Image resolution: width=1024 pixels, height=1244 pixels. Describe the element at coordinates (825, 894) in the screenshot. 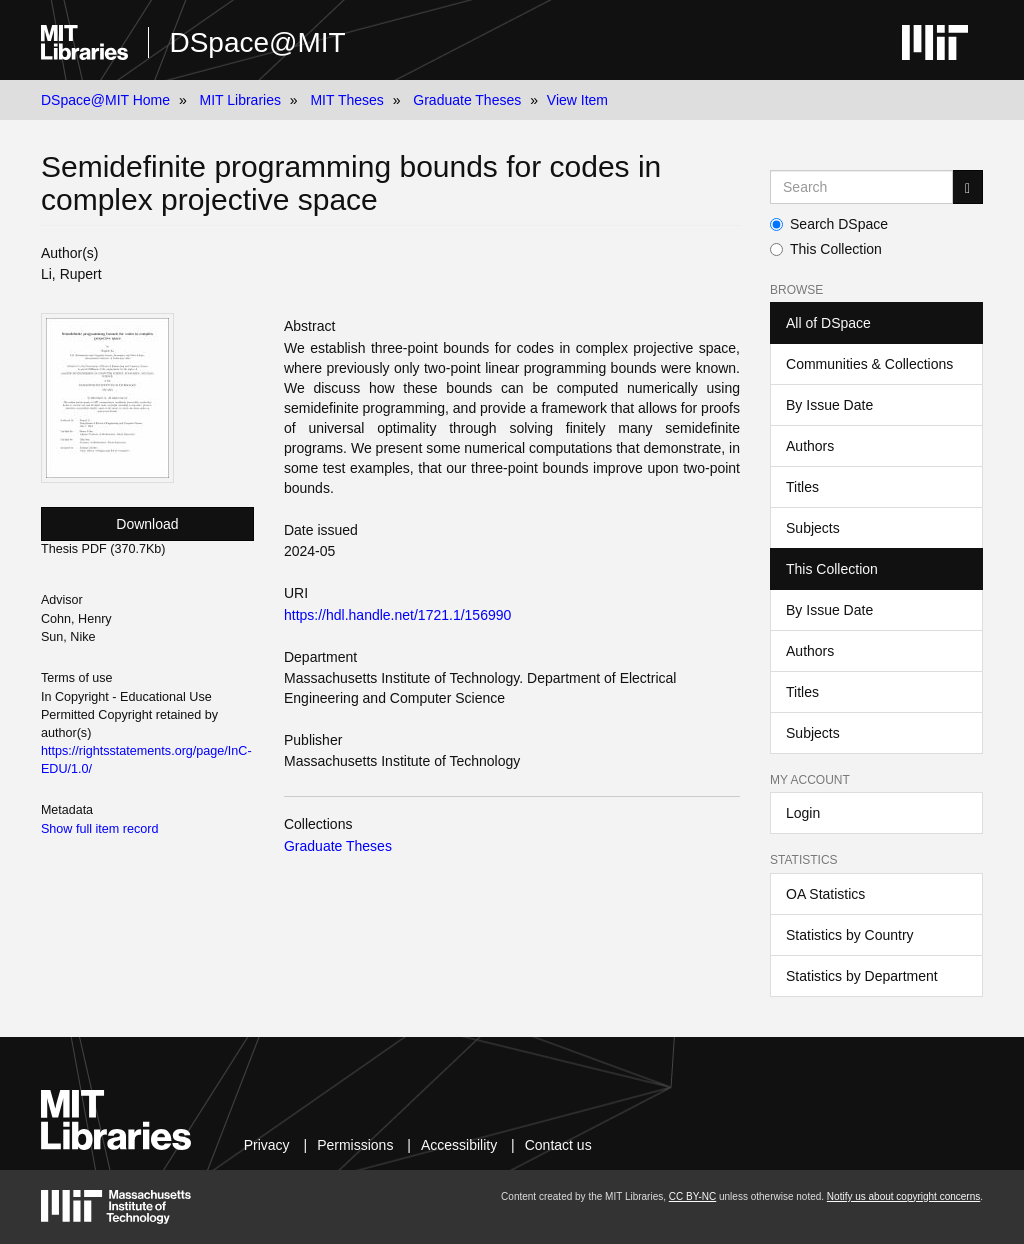

I see `OA Statistics` at that location.